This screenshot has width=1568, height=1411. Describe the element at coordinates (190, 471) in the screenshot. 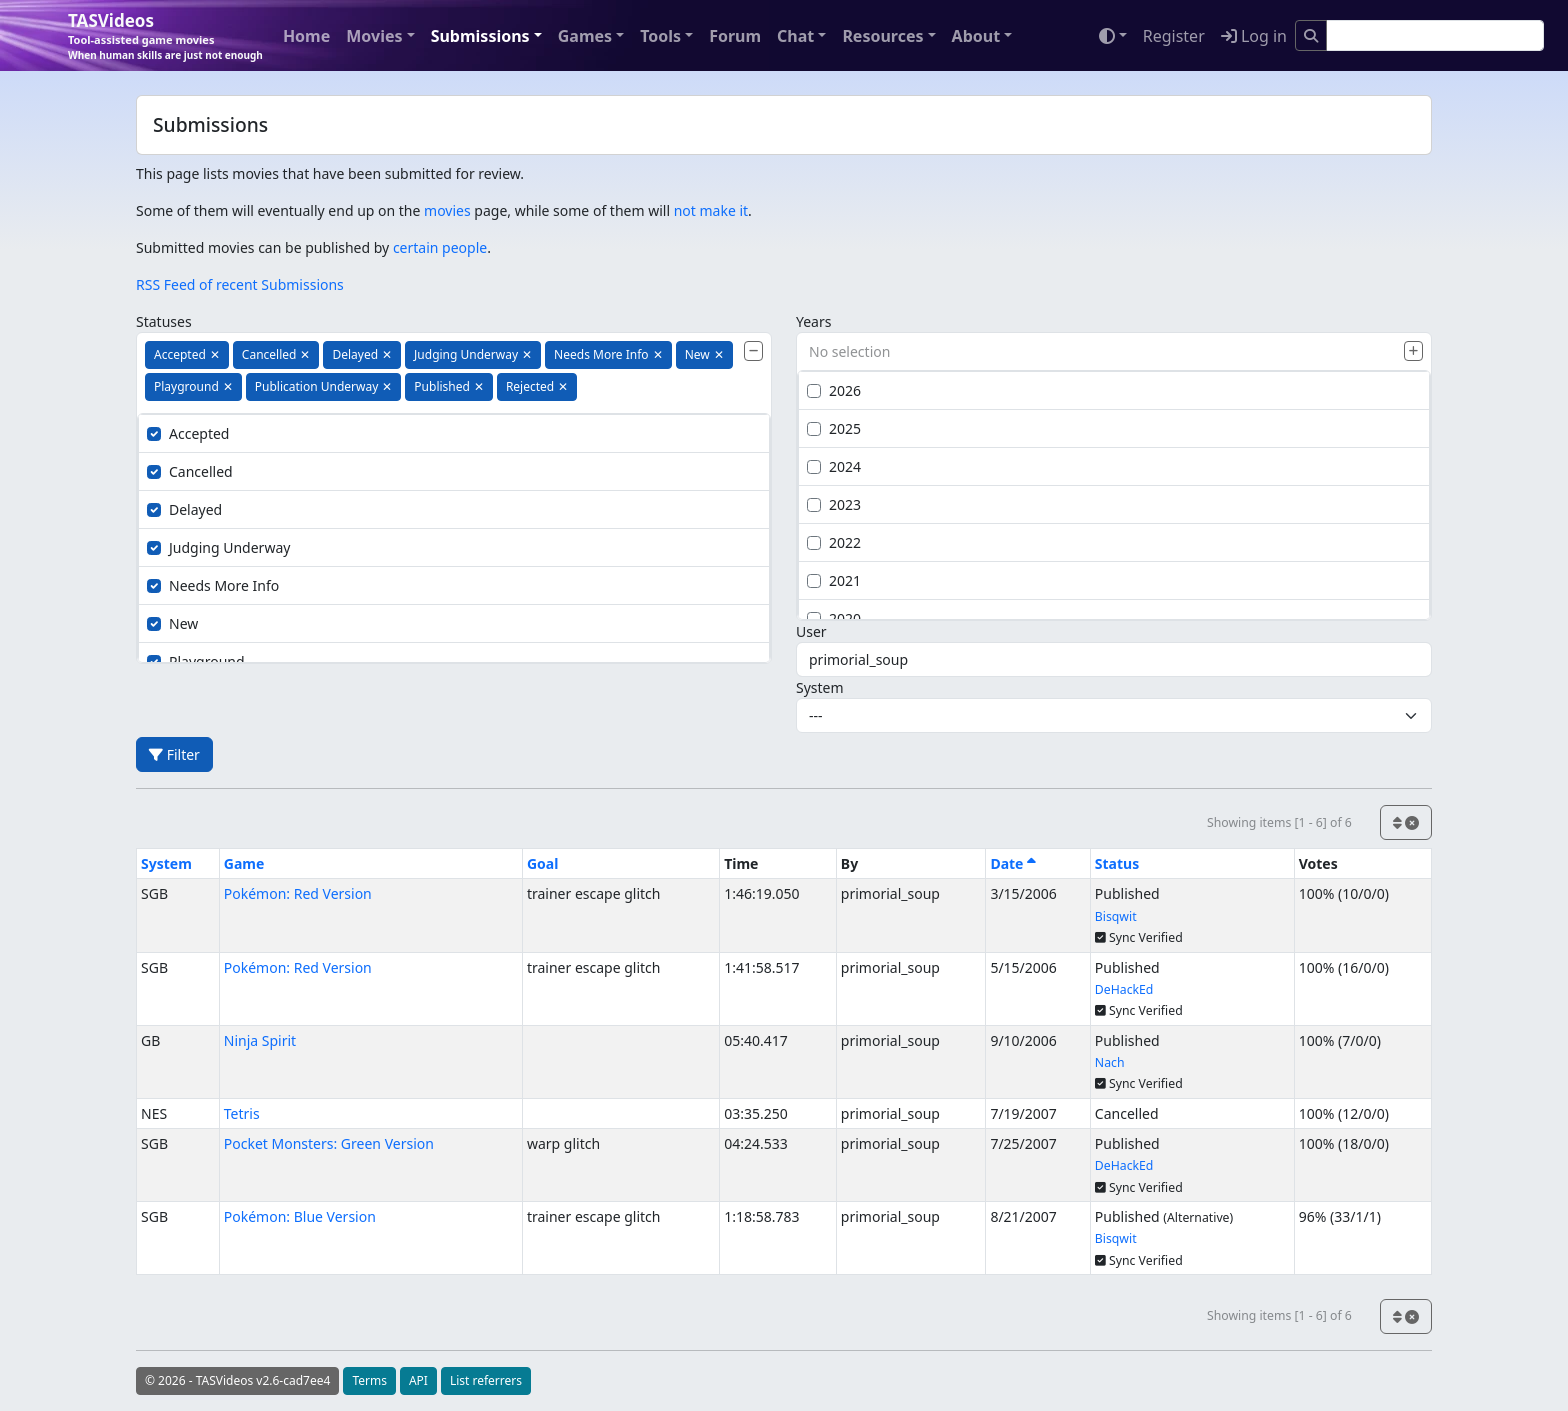

I see `Cancelled` at that location.